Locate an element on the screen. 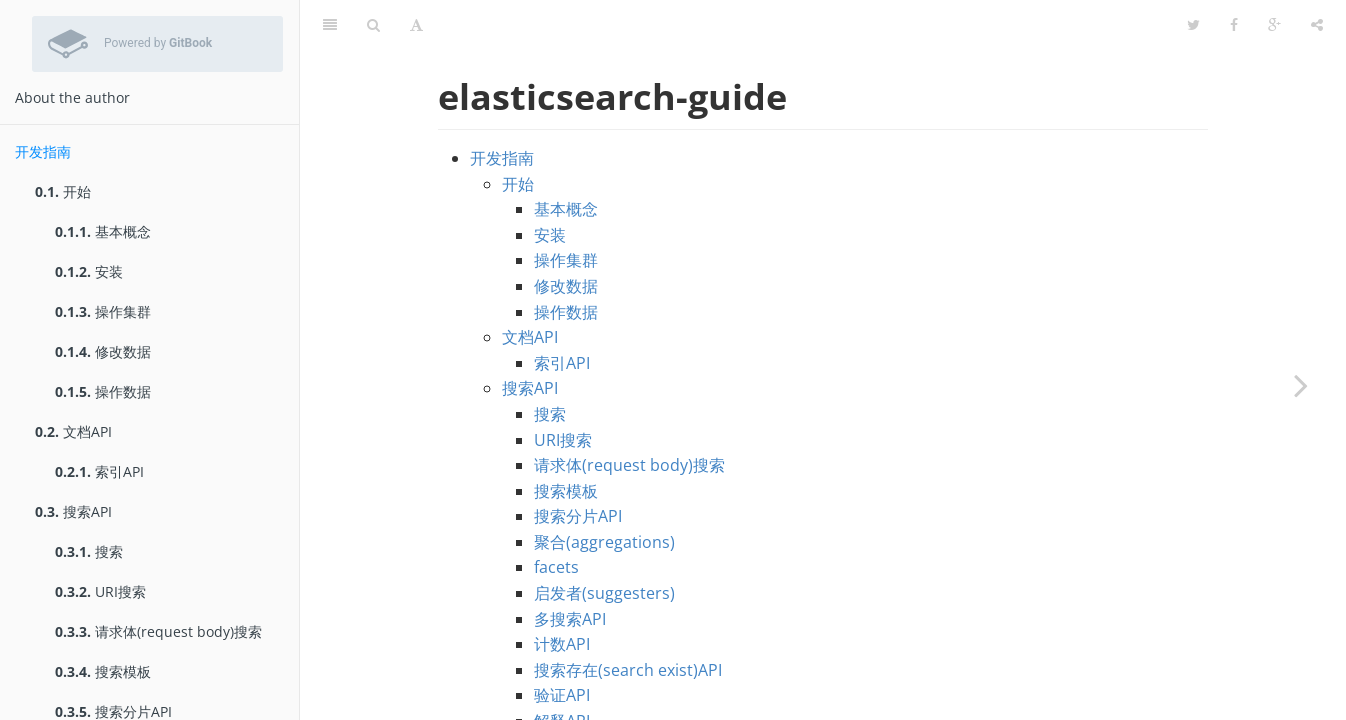  开发指南 is located at coordinates (43, 151).